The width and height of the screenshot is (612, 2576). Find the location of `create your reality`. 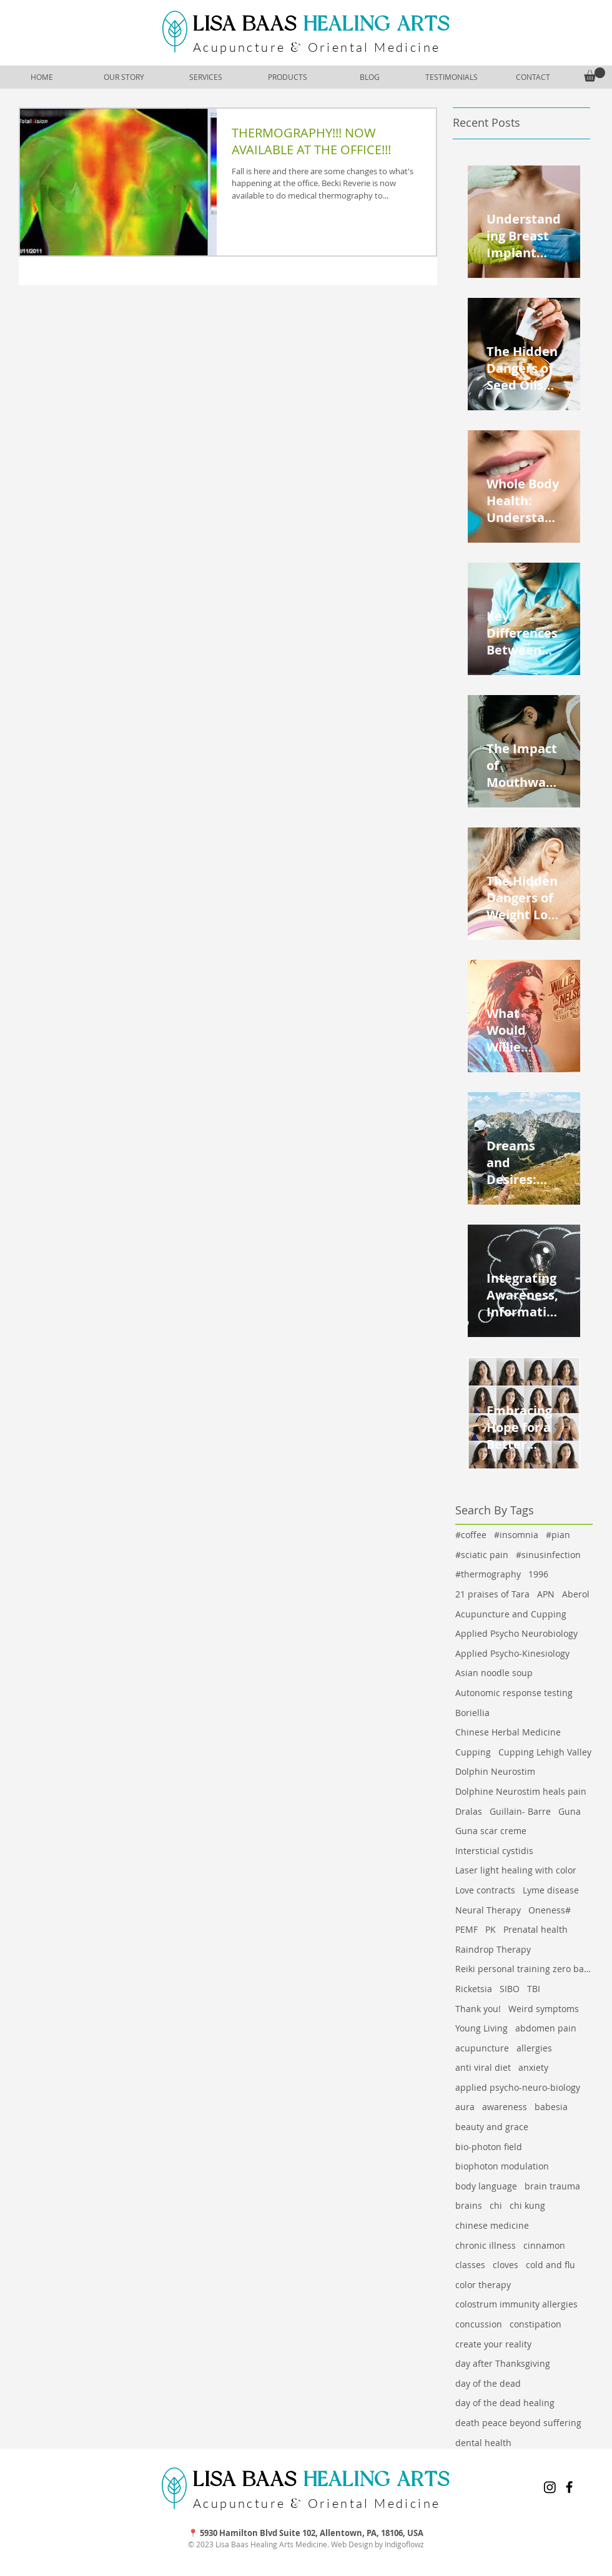

create your reality is located at coordinates (493, 2344).